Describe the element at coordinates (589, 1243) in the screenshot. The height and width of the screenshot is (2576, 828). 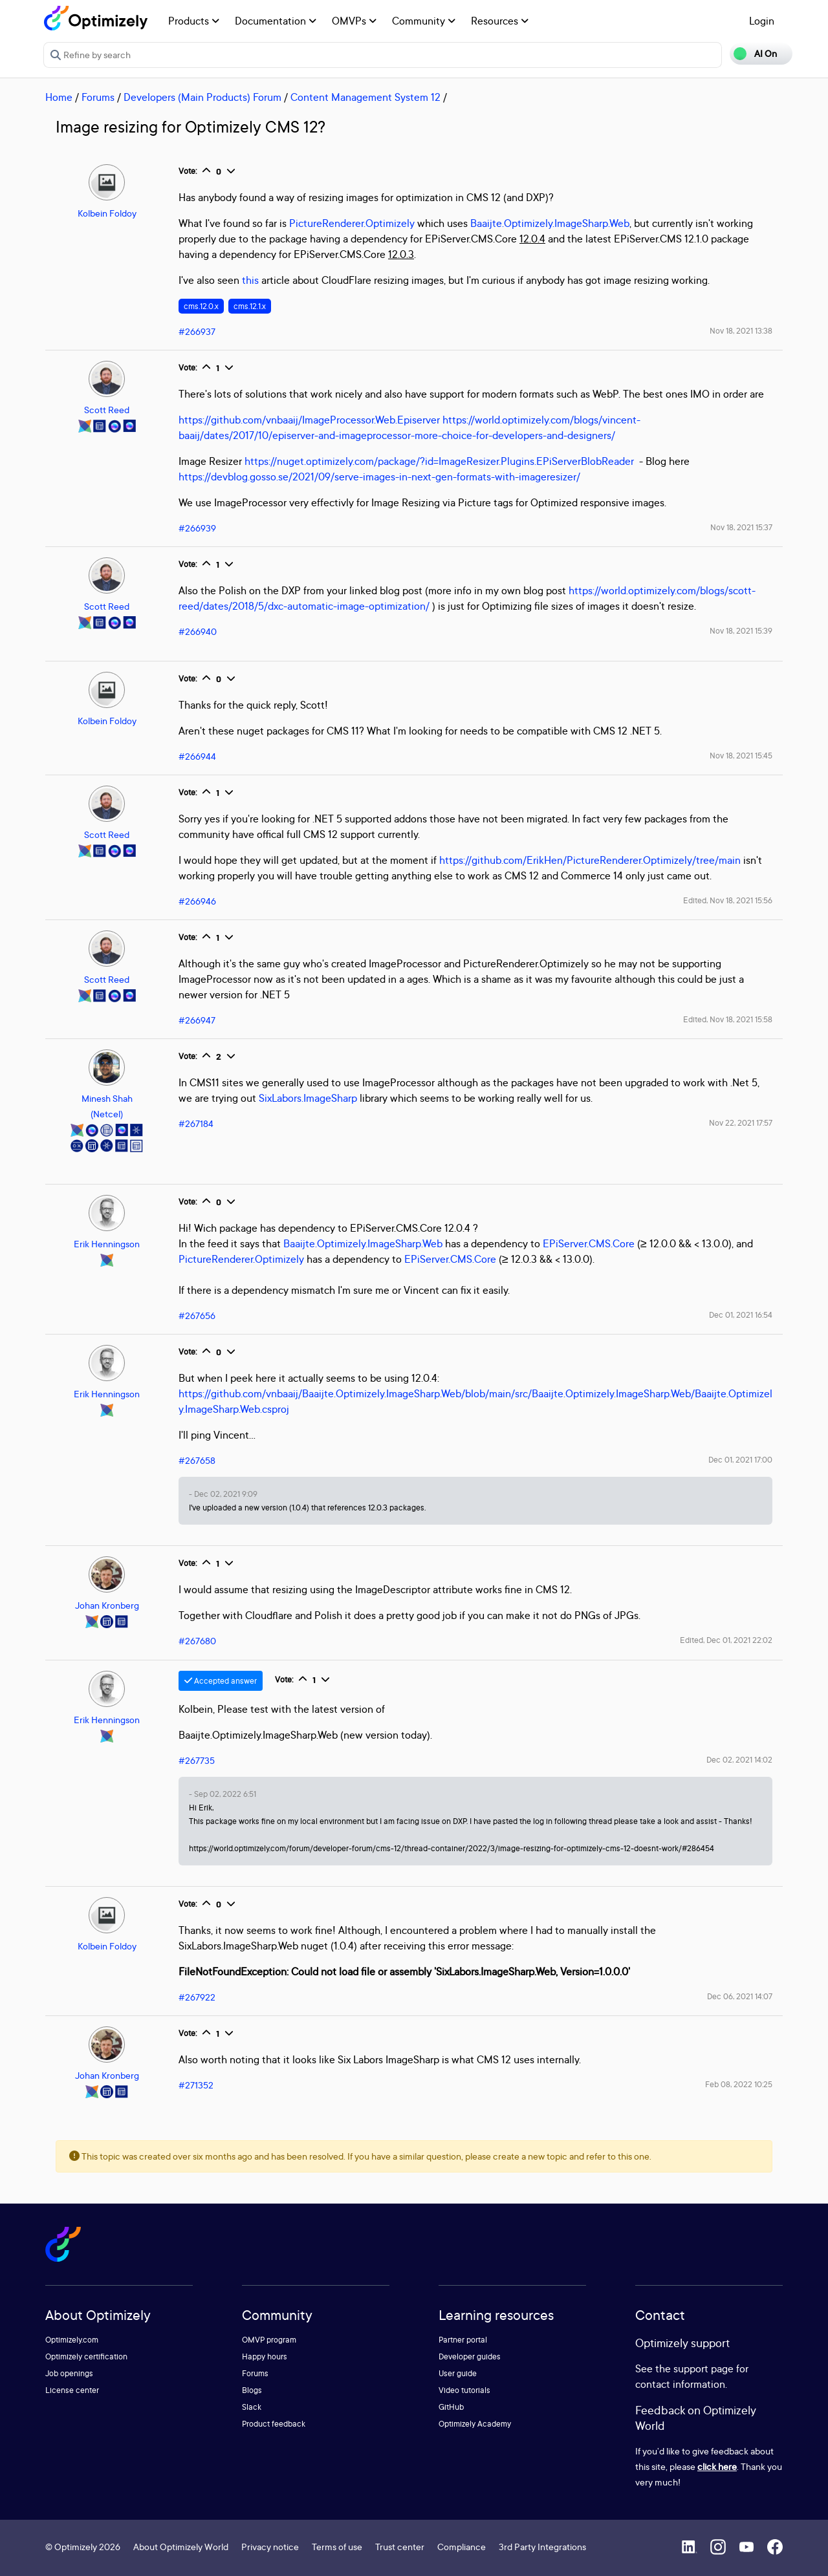
I see `EPiServer.CMS.Core` at that location.